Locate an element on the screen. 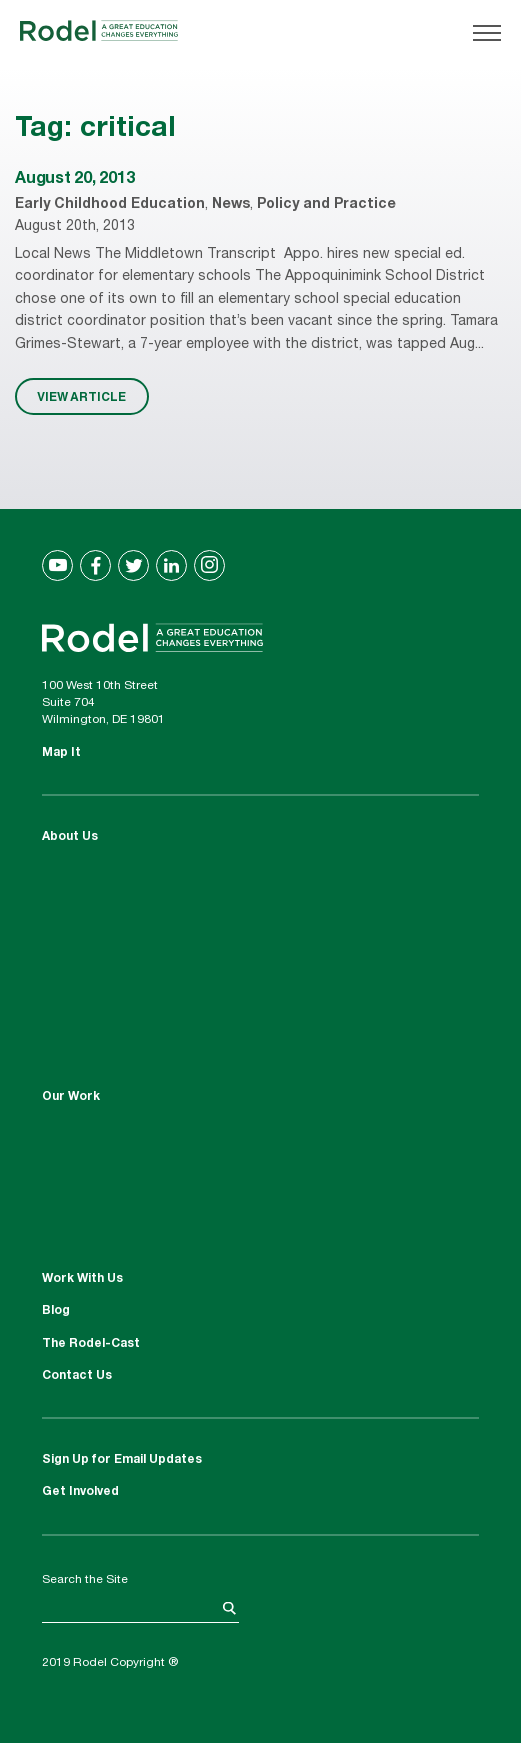  The Rodel-Cast is located at coordinates (91, 1344).